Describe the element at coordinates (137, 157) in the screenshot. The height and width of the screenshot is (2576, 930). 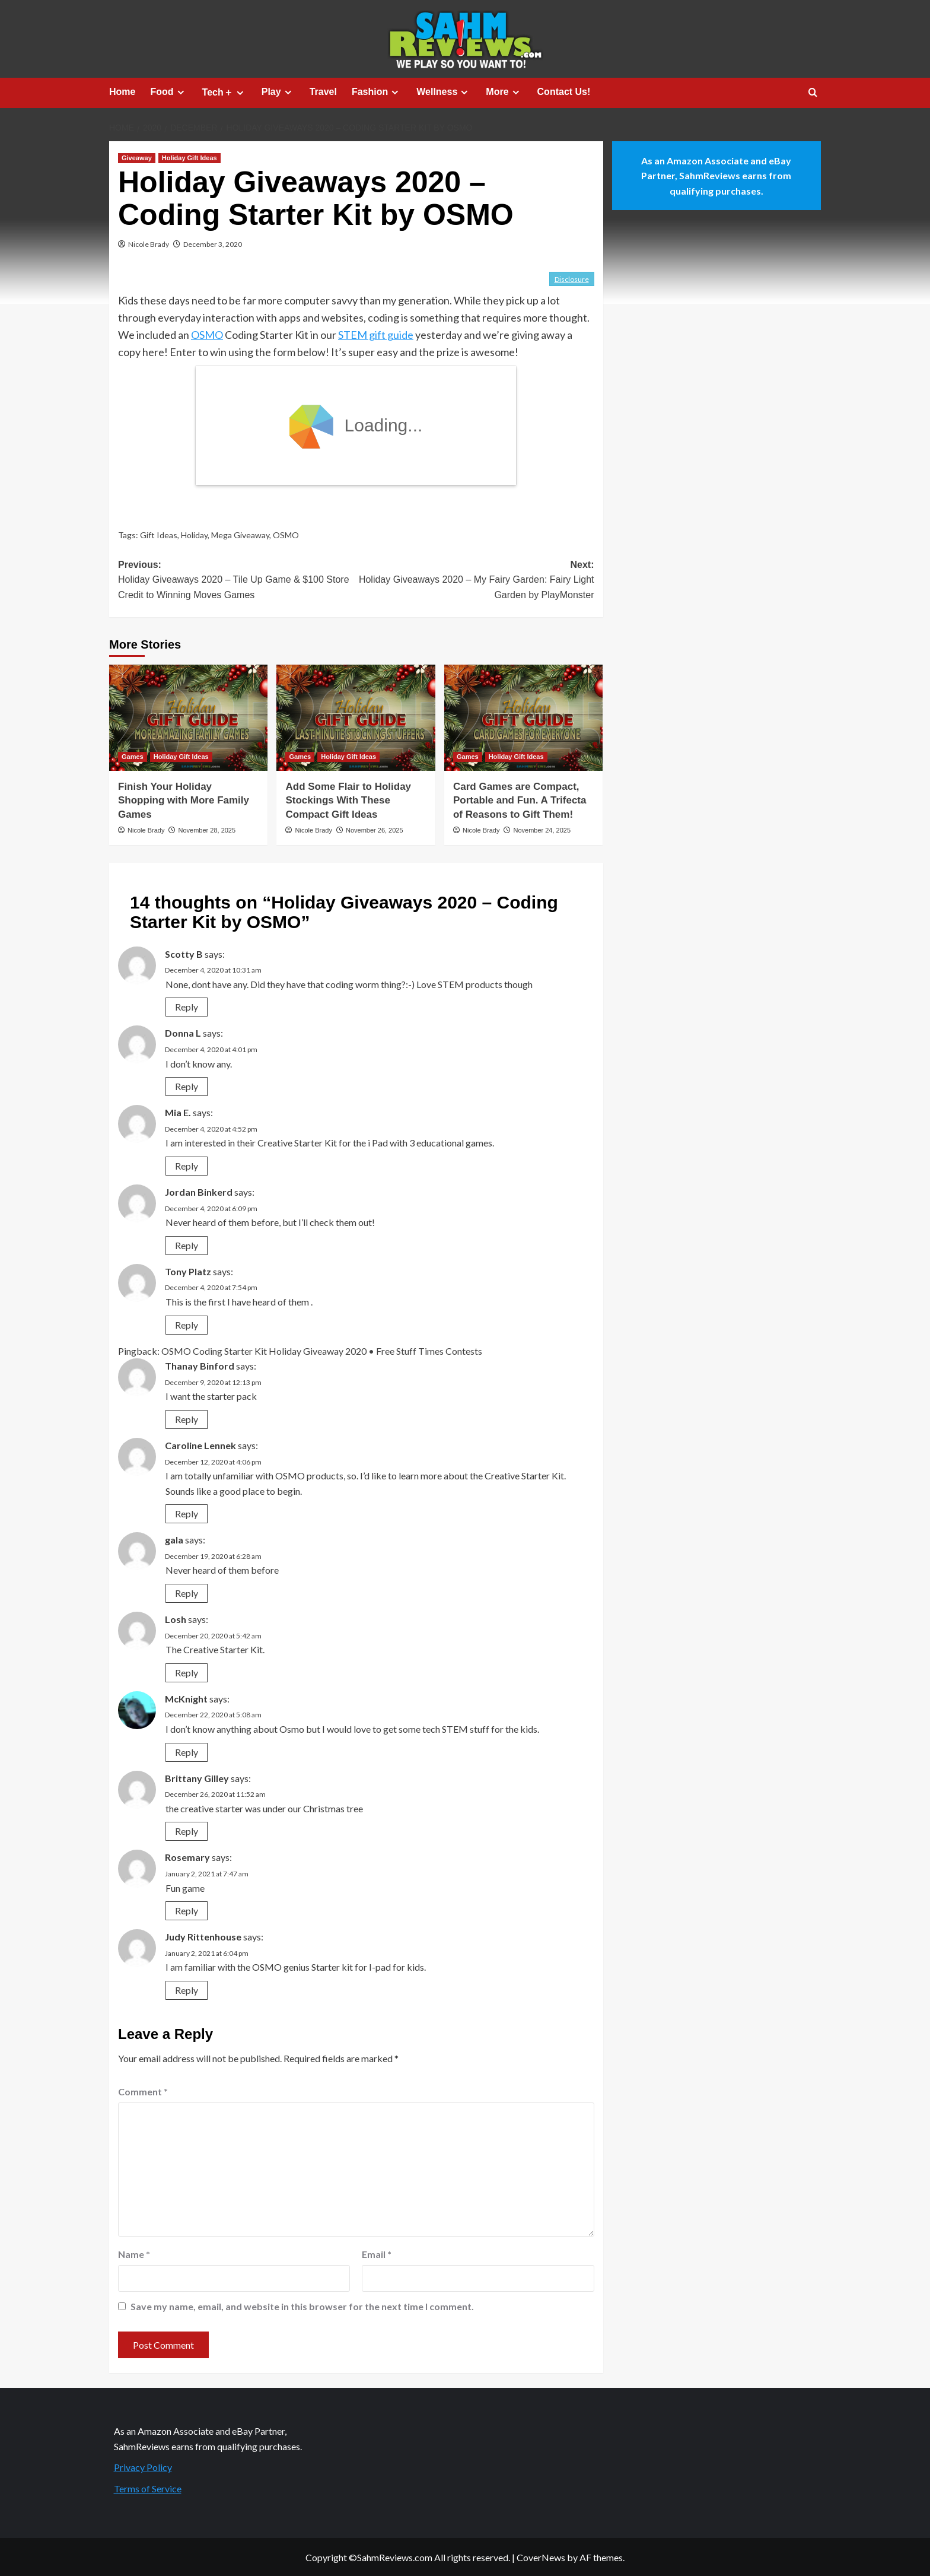
I see `Giveaway [View all posts in Giveaway]` at that location.